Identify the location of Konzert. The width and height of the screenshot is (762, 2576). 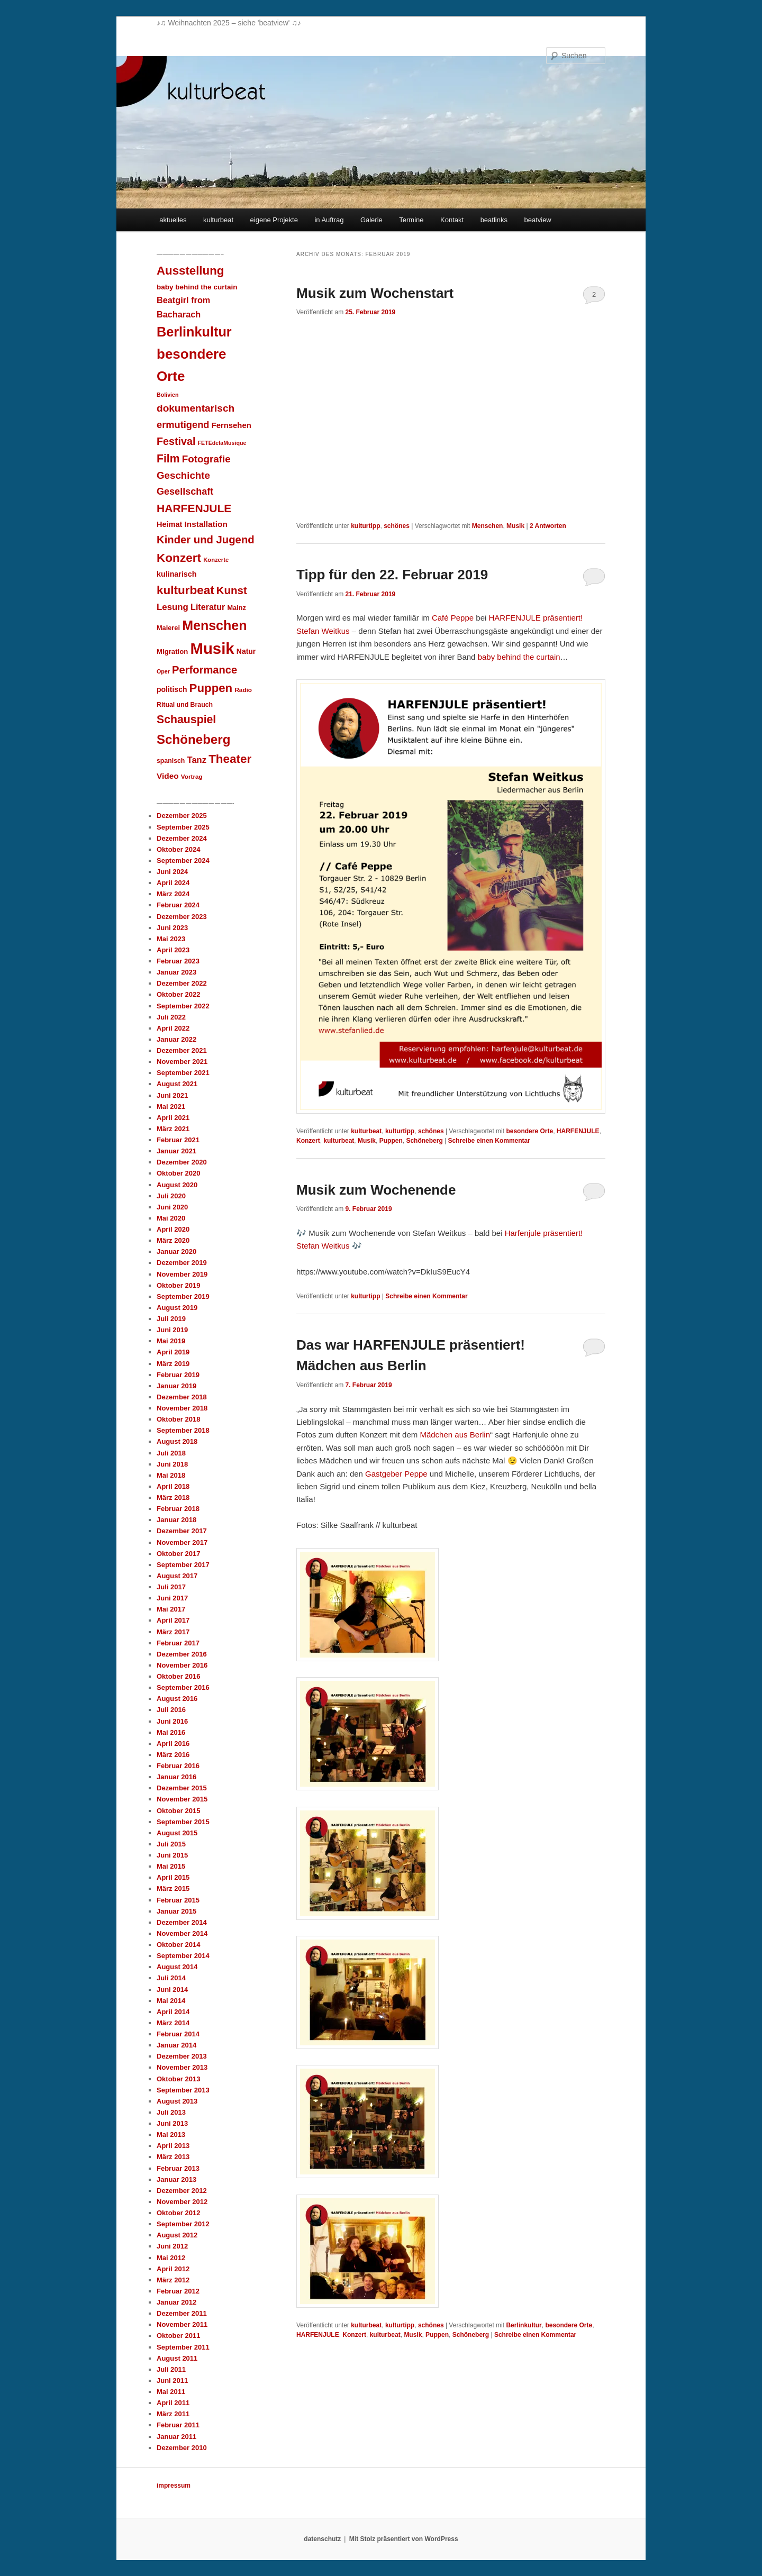
(308, 1140).